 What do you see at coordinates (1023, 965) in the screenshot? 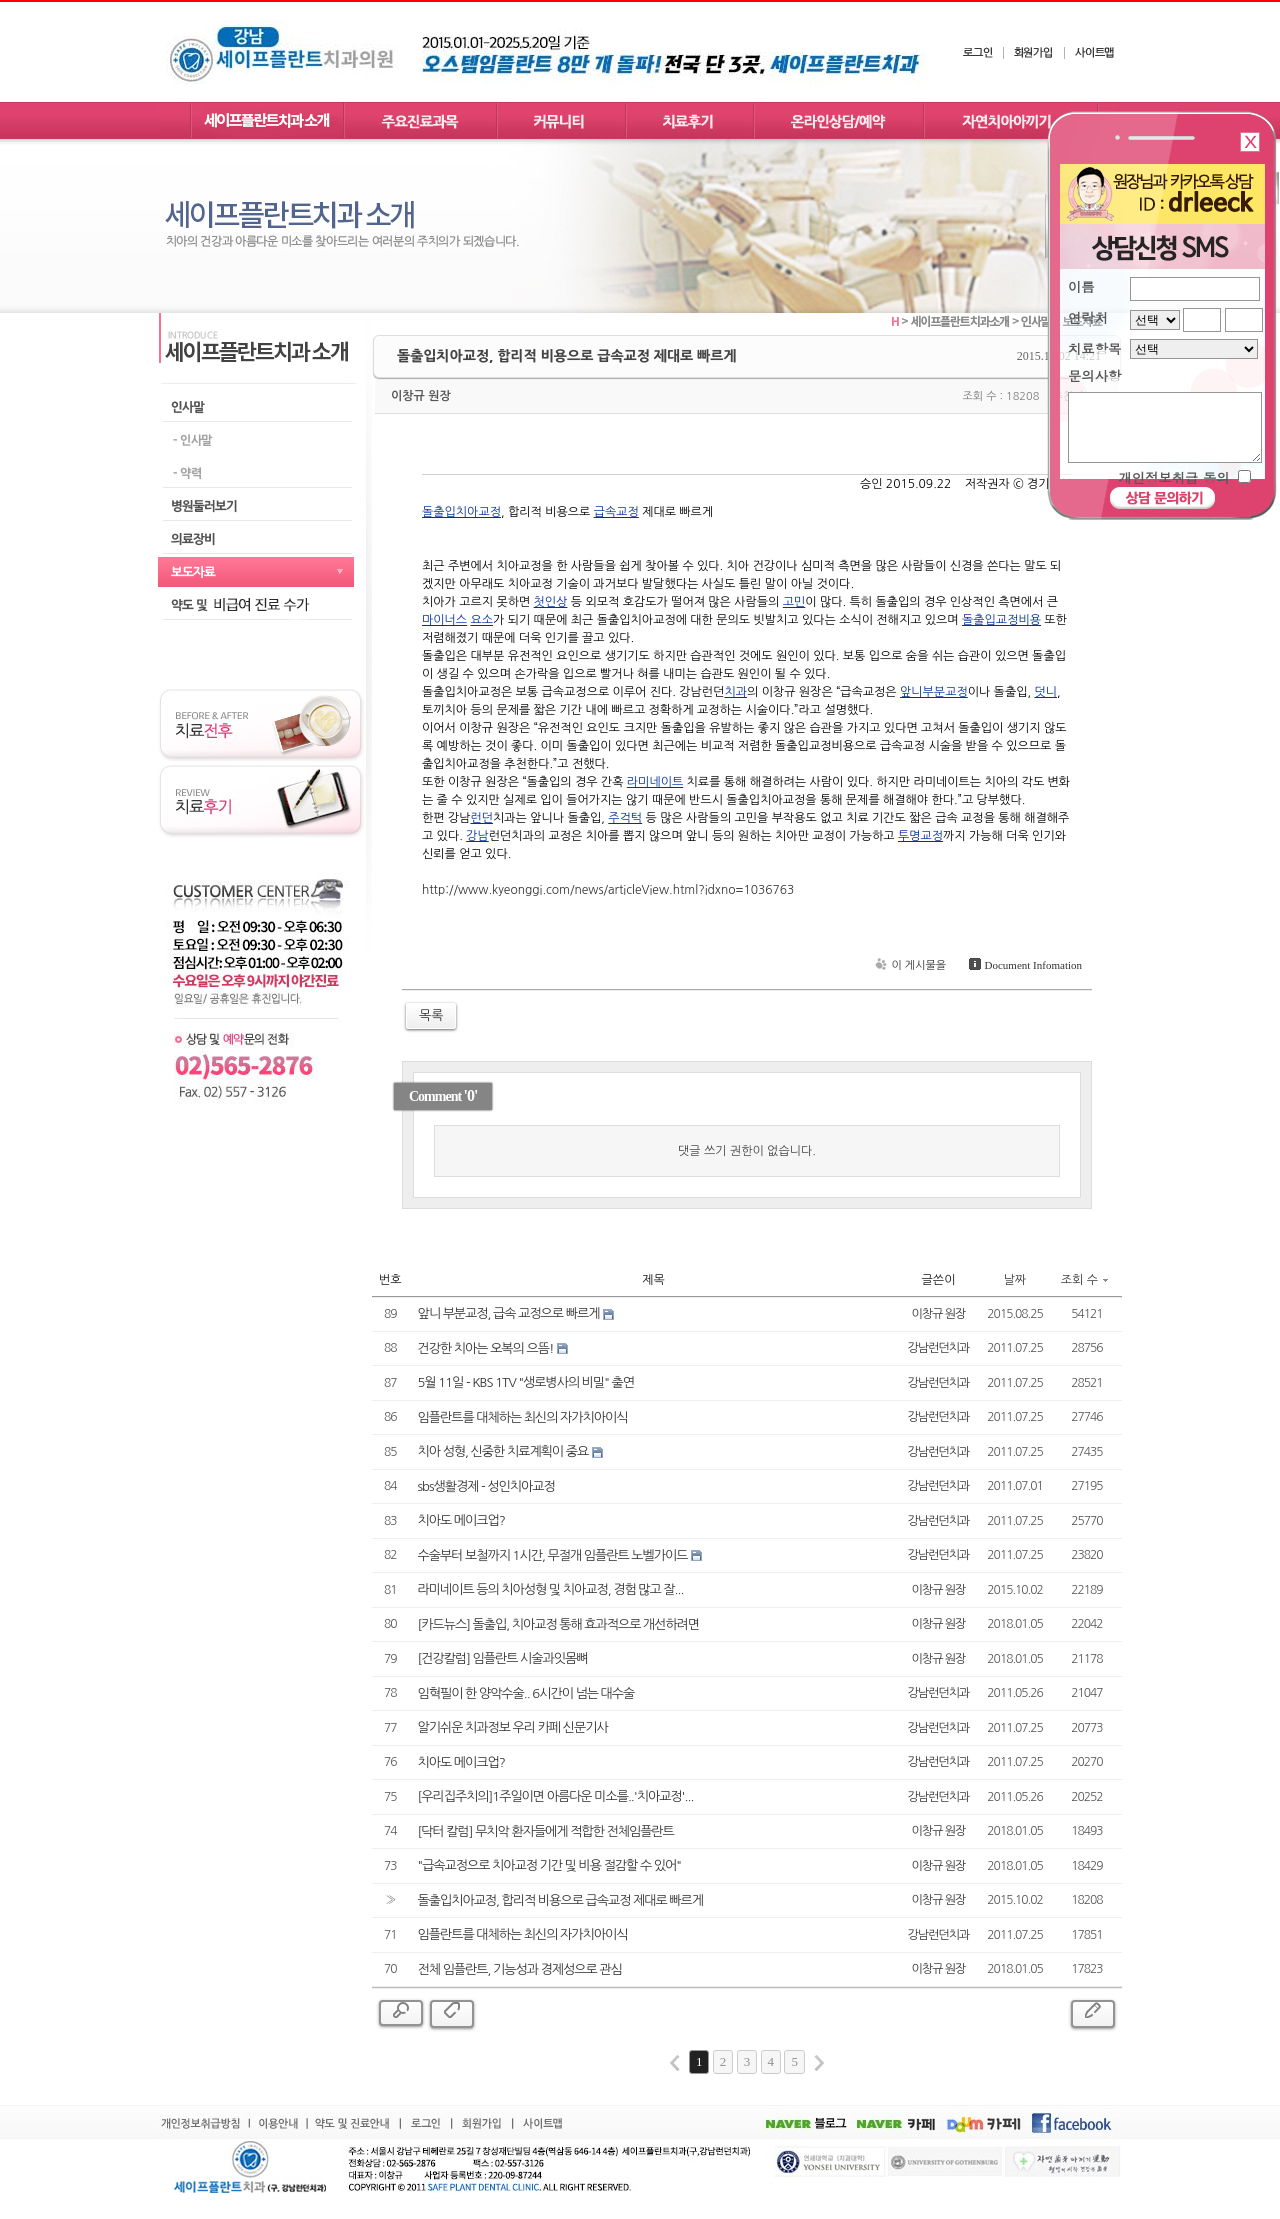
I see `Document Infomation` at bounding box center [1023, 965].